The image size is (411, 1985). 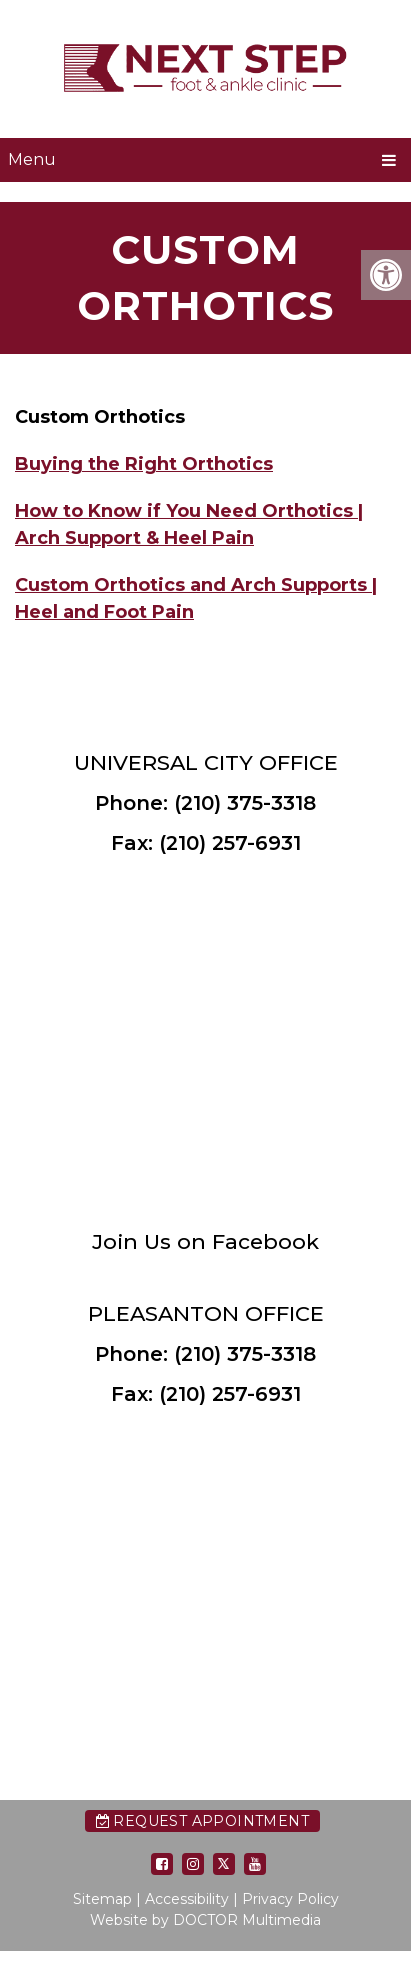 I want to click on Sitemap, so click(x=102, y=1899).